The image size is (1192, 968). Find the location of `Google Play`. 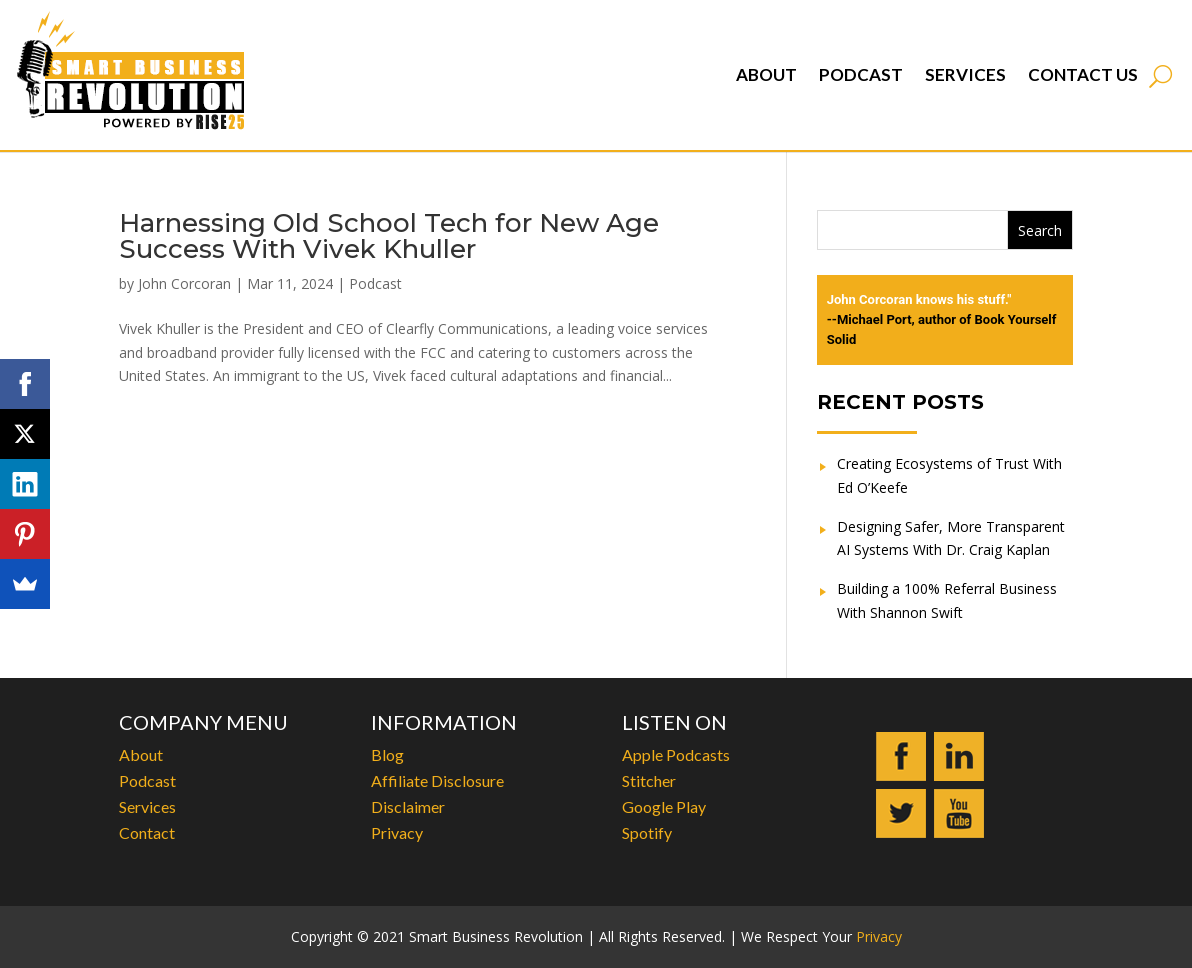

Google Play is located at coordinates (664, 806).